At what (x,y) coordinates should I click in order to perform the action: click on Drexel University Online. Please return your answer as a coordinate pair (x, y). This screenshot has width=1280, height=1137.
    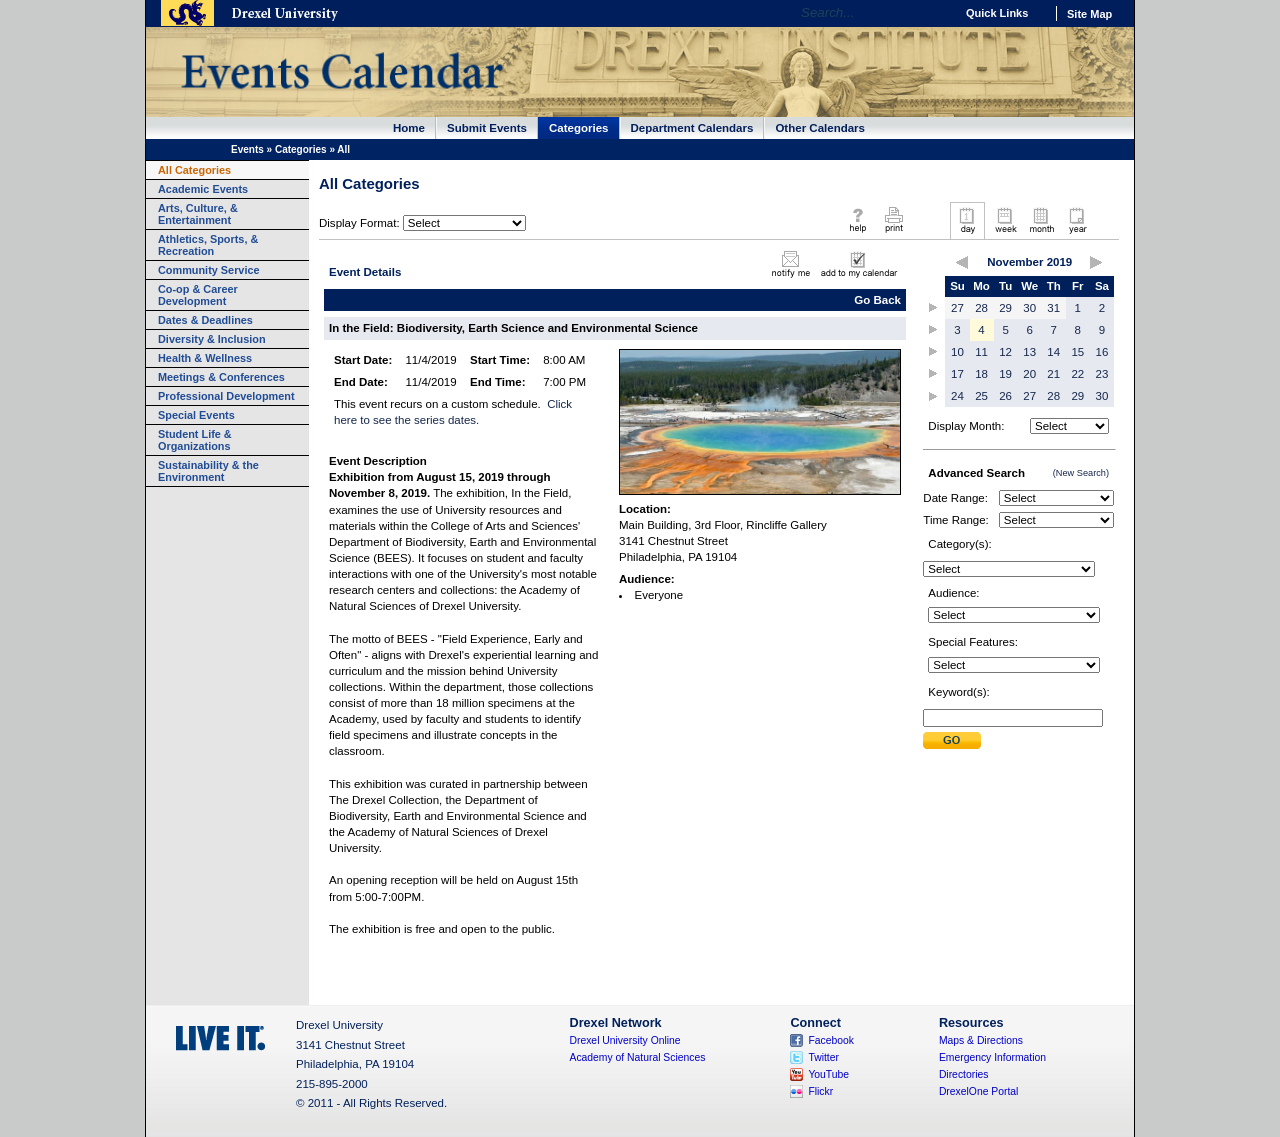
    Looking at the image, I should click on (625, 1040).